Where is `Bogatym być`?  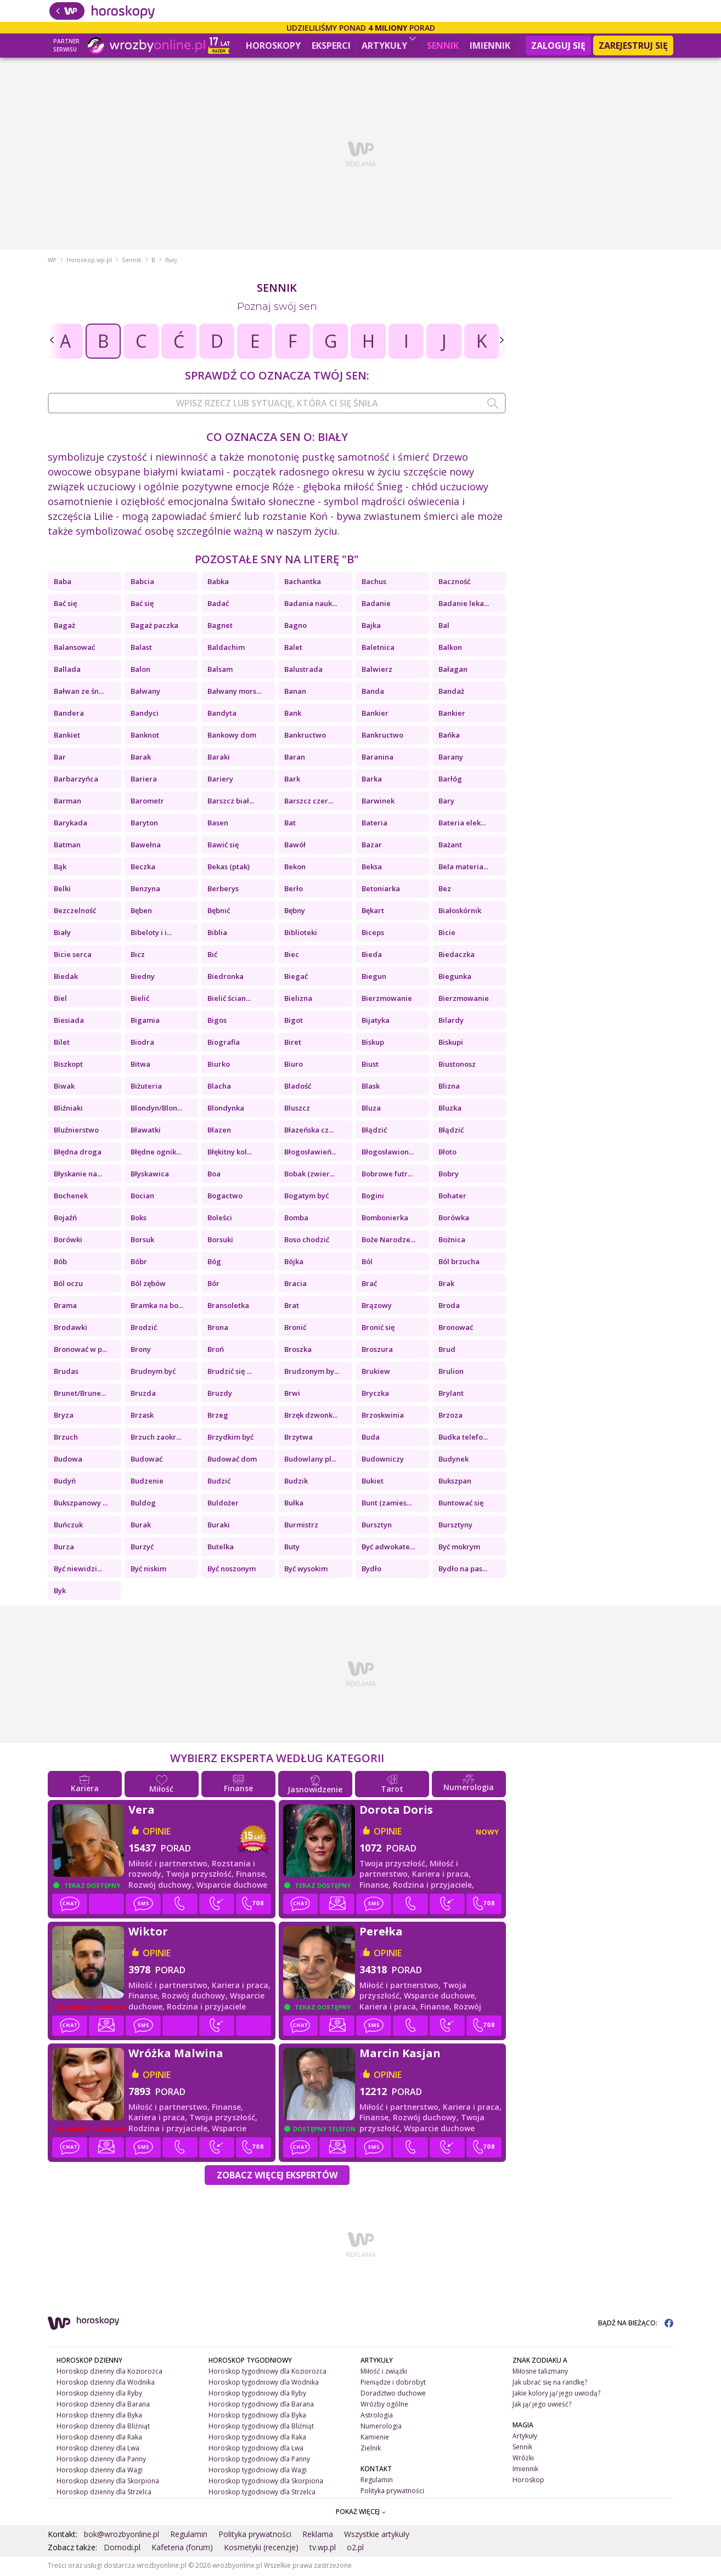 Bogatym być is located at coordinates (306, 1197).